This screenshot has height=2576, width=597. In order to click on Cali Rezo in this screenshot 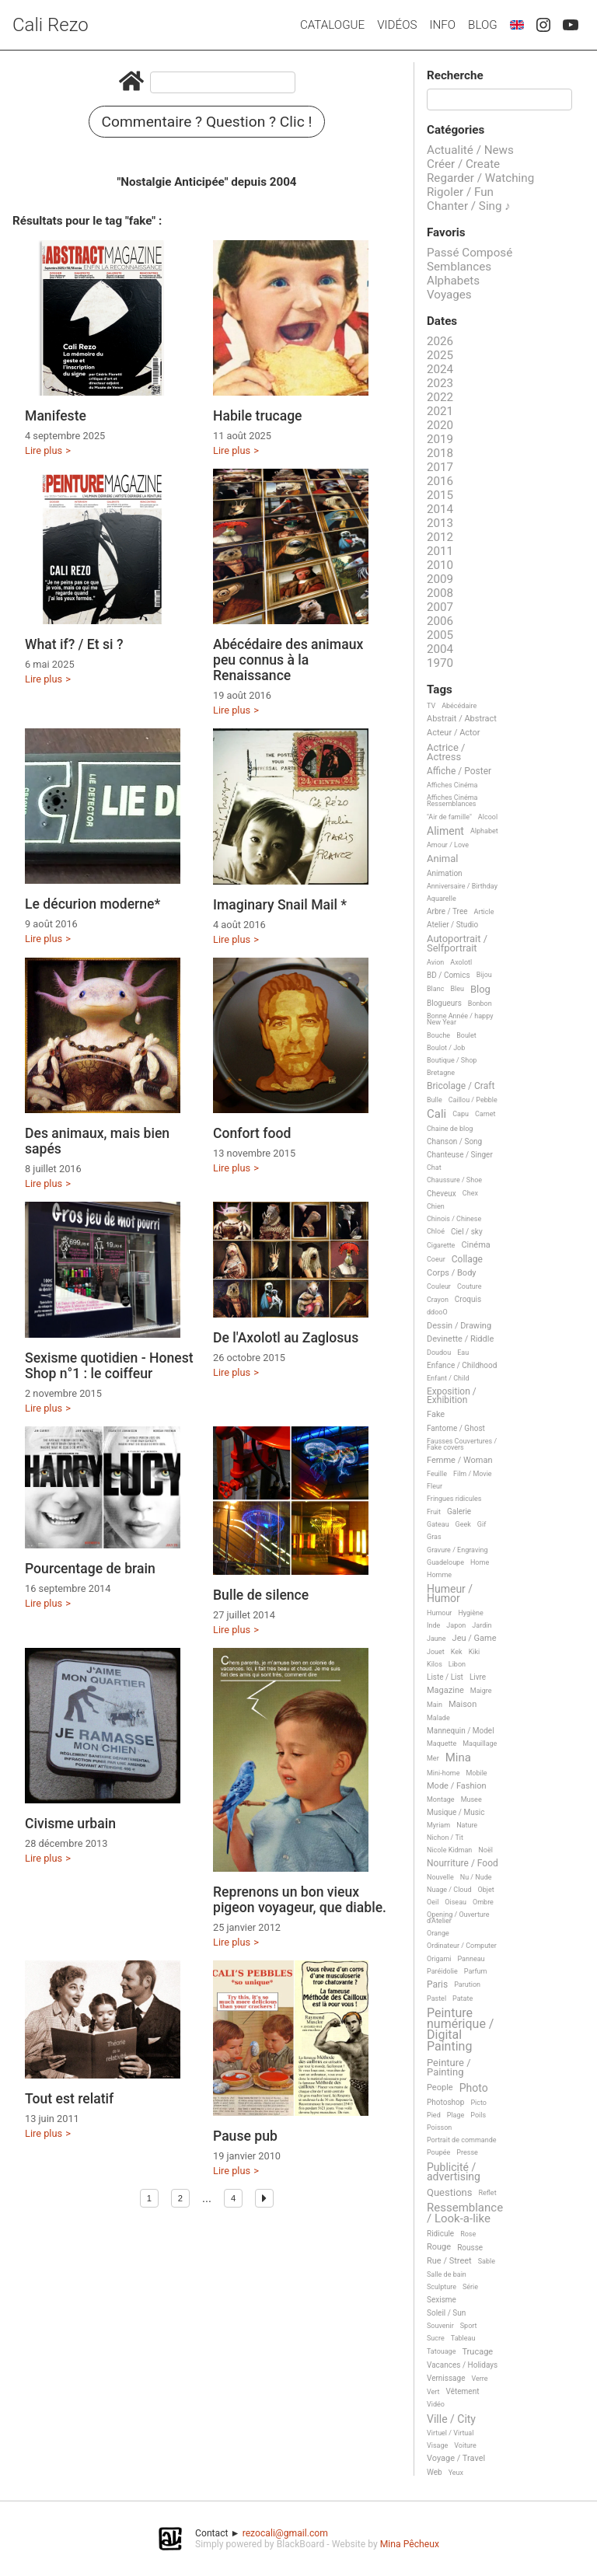, I will do `click(50, 25)`.